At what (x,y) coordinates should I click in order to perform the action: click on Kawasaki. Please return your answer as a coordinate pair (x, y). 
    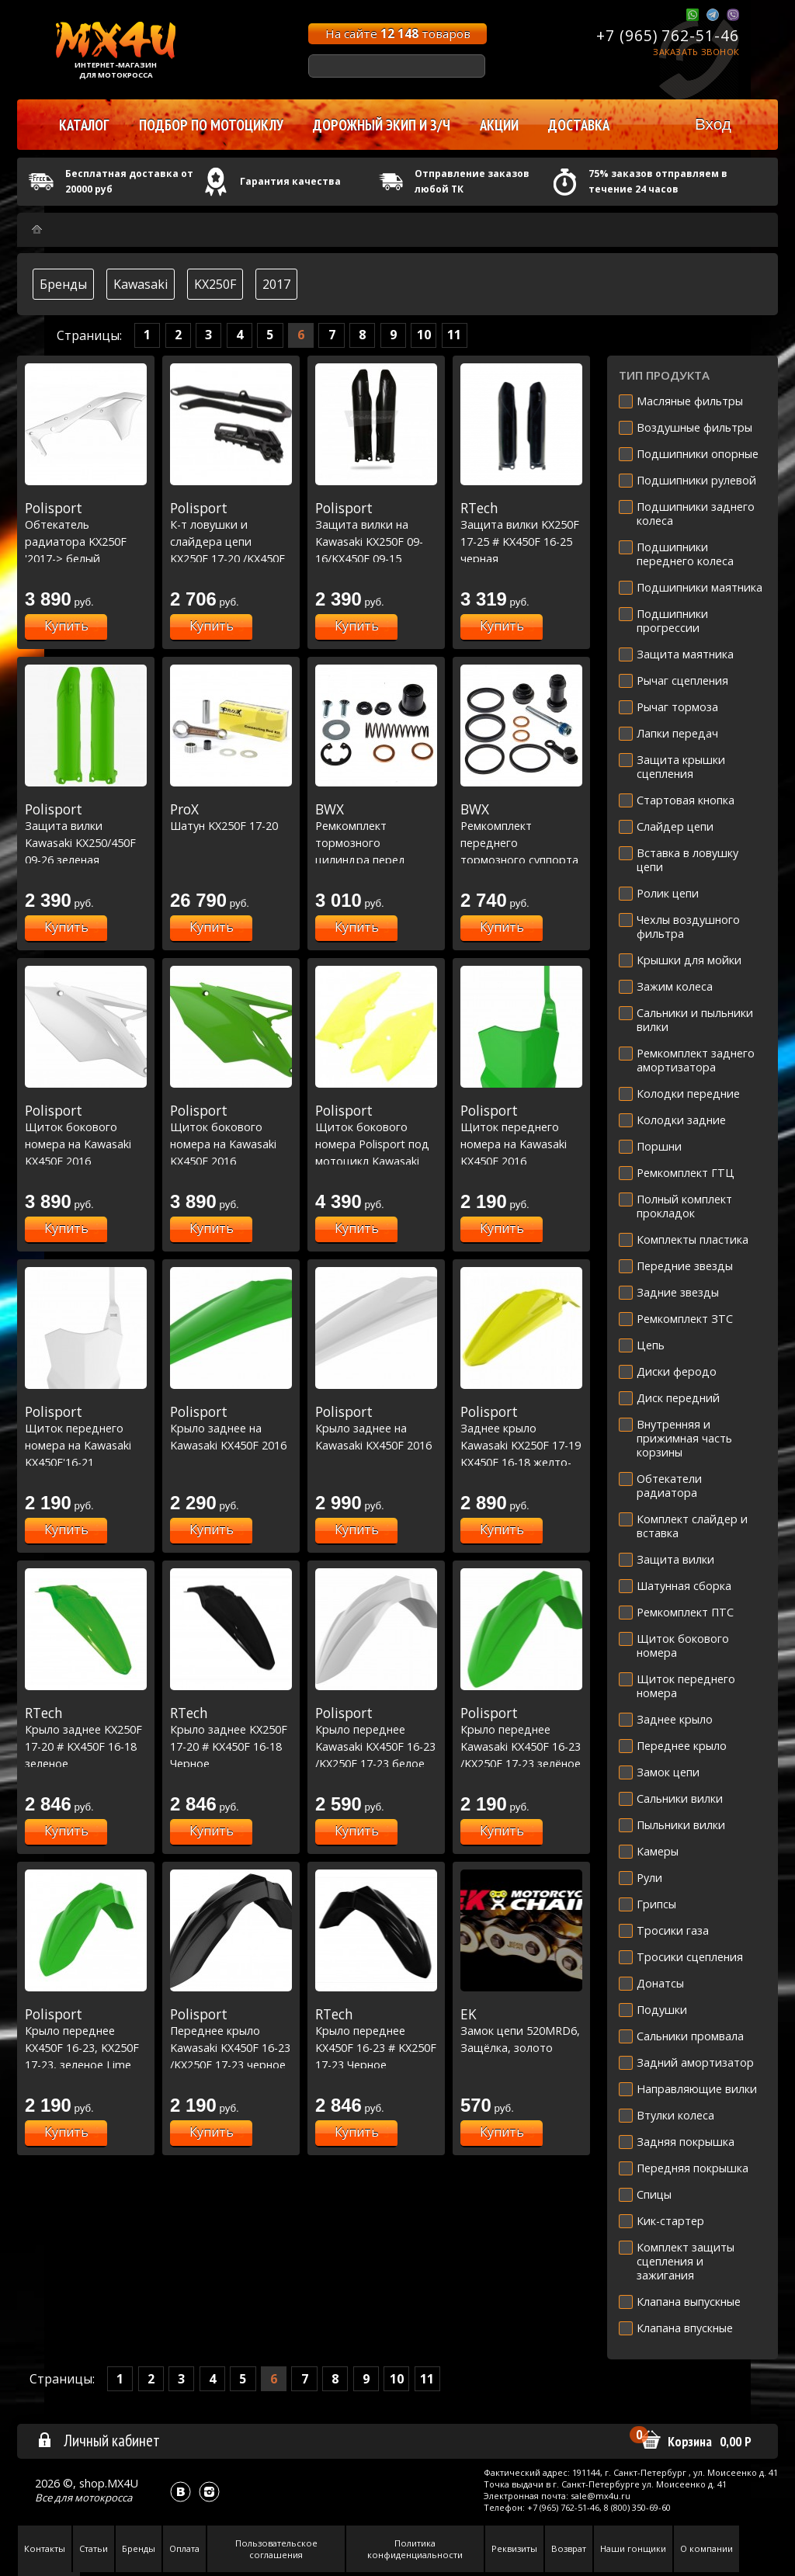
    Looking at the image, I should click on (140, 284).